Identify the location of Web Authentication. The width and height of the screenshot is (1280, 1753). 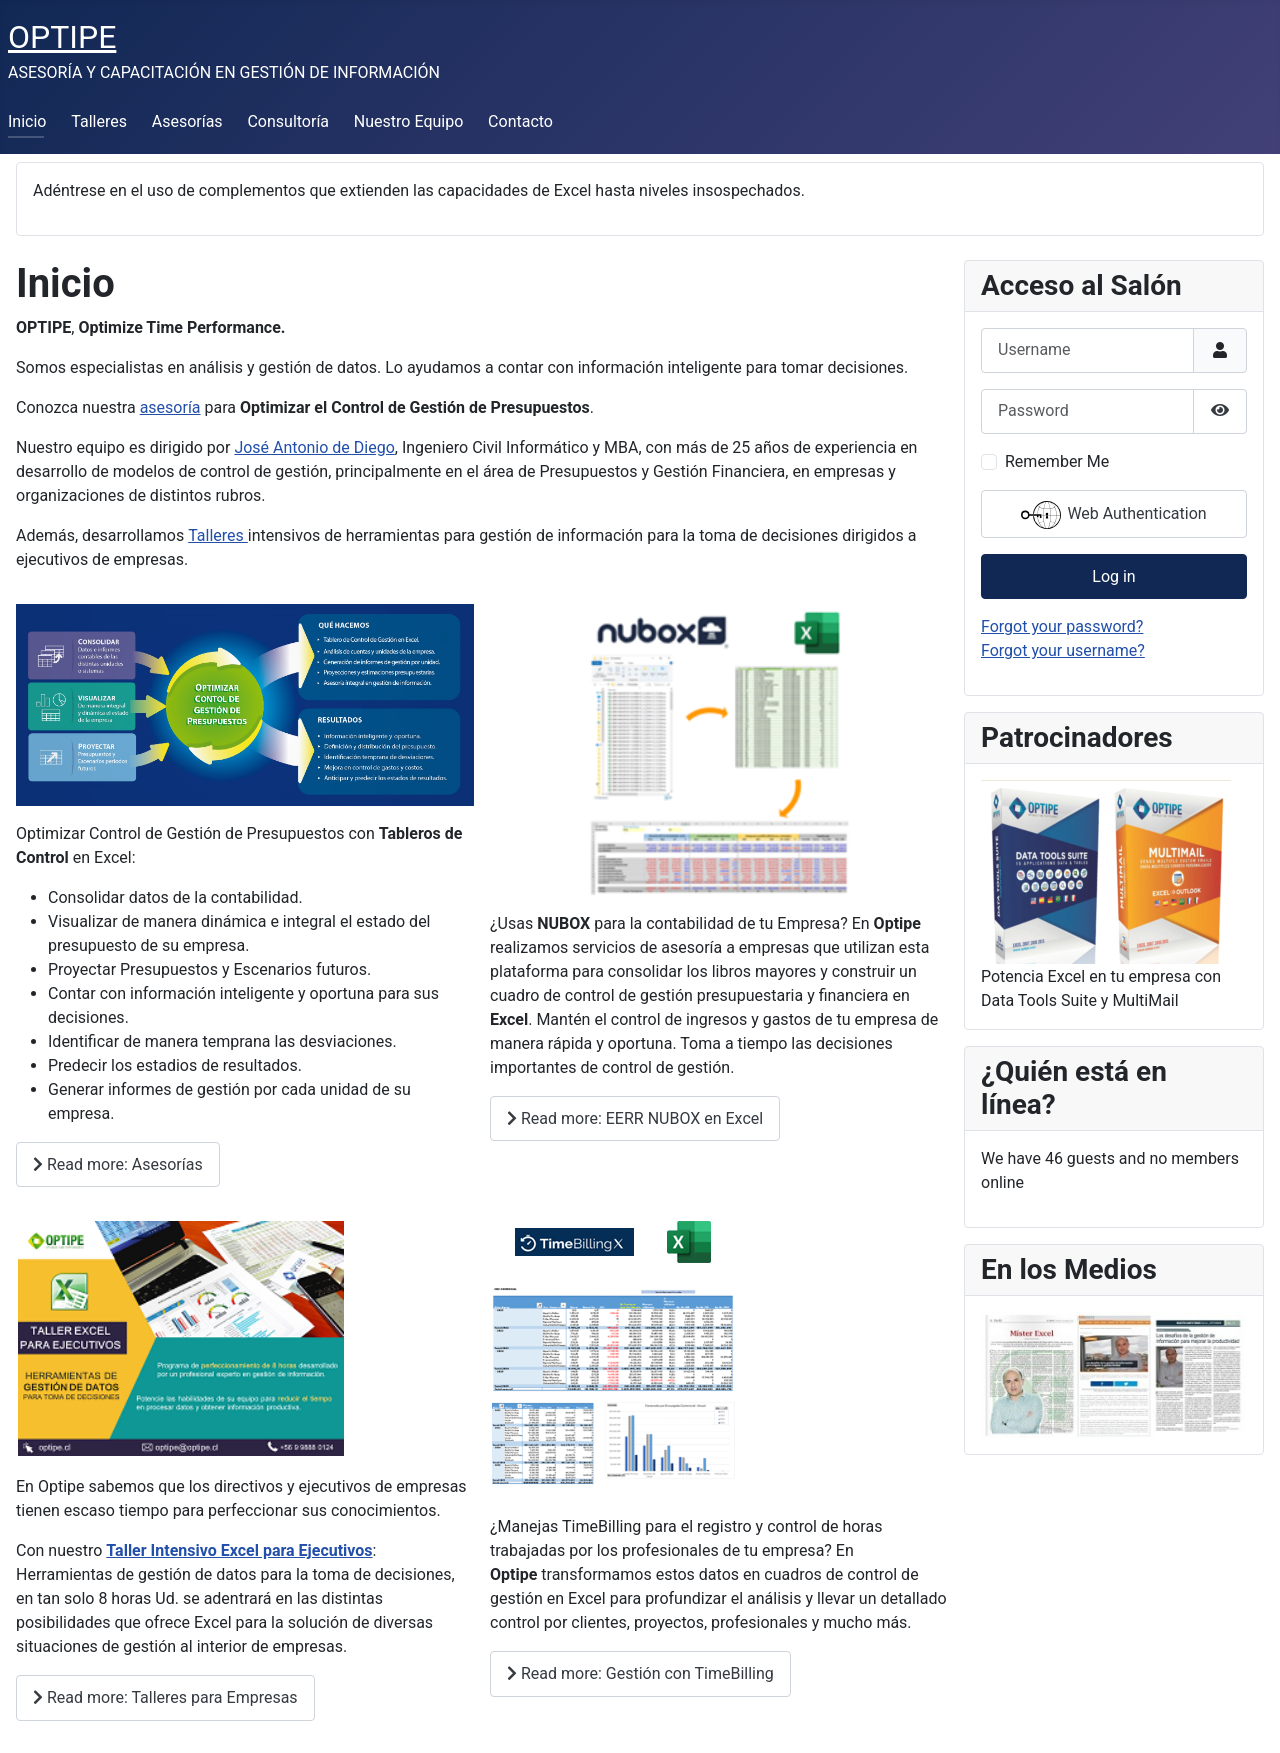
(1113, 515).